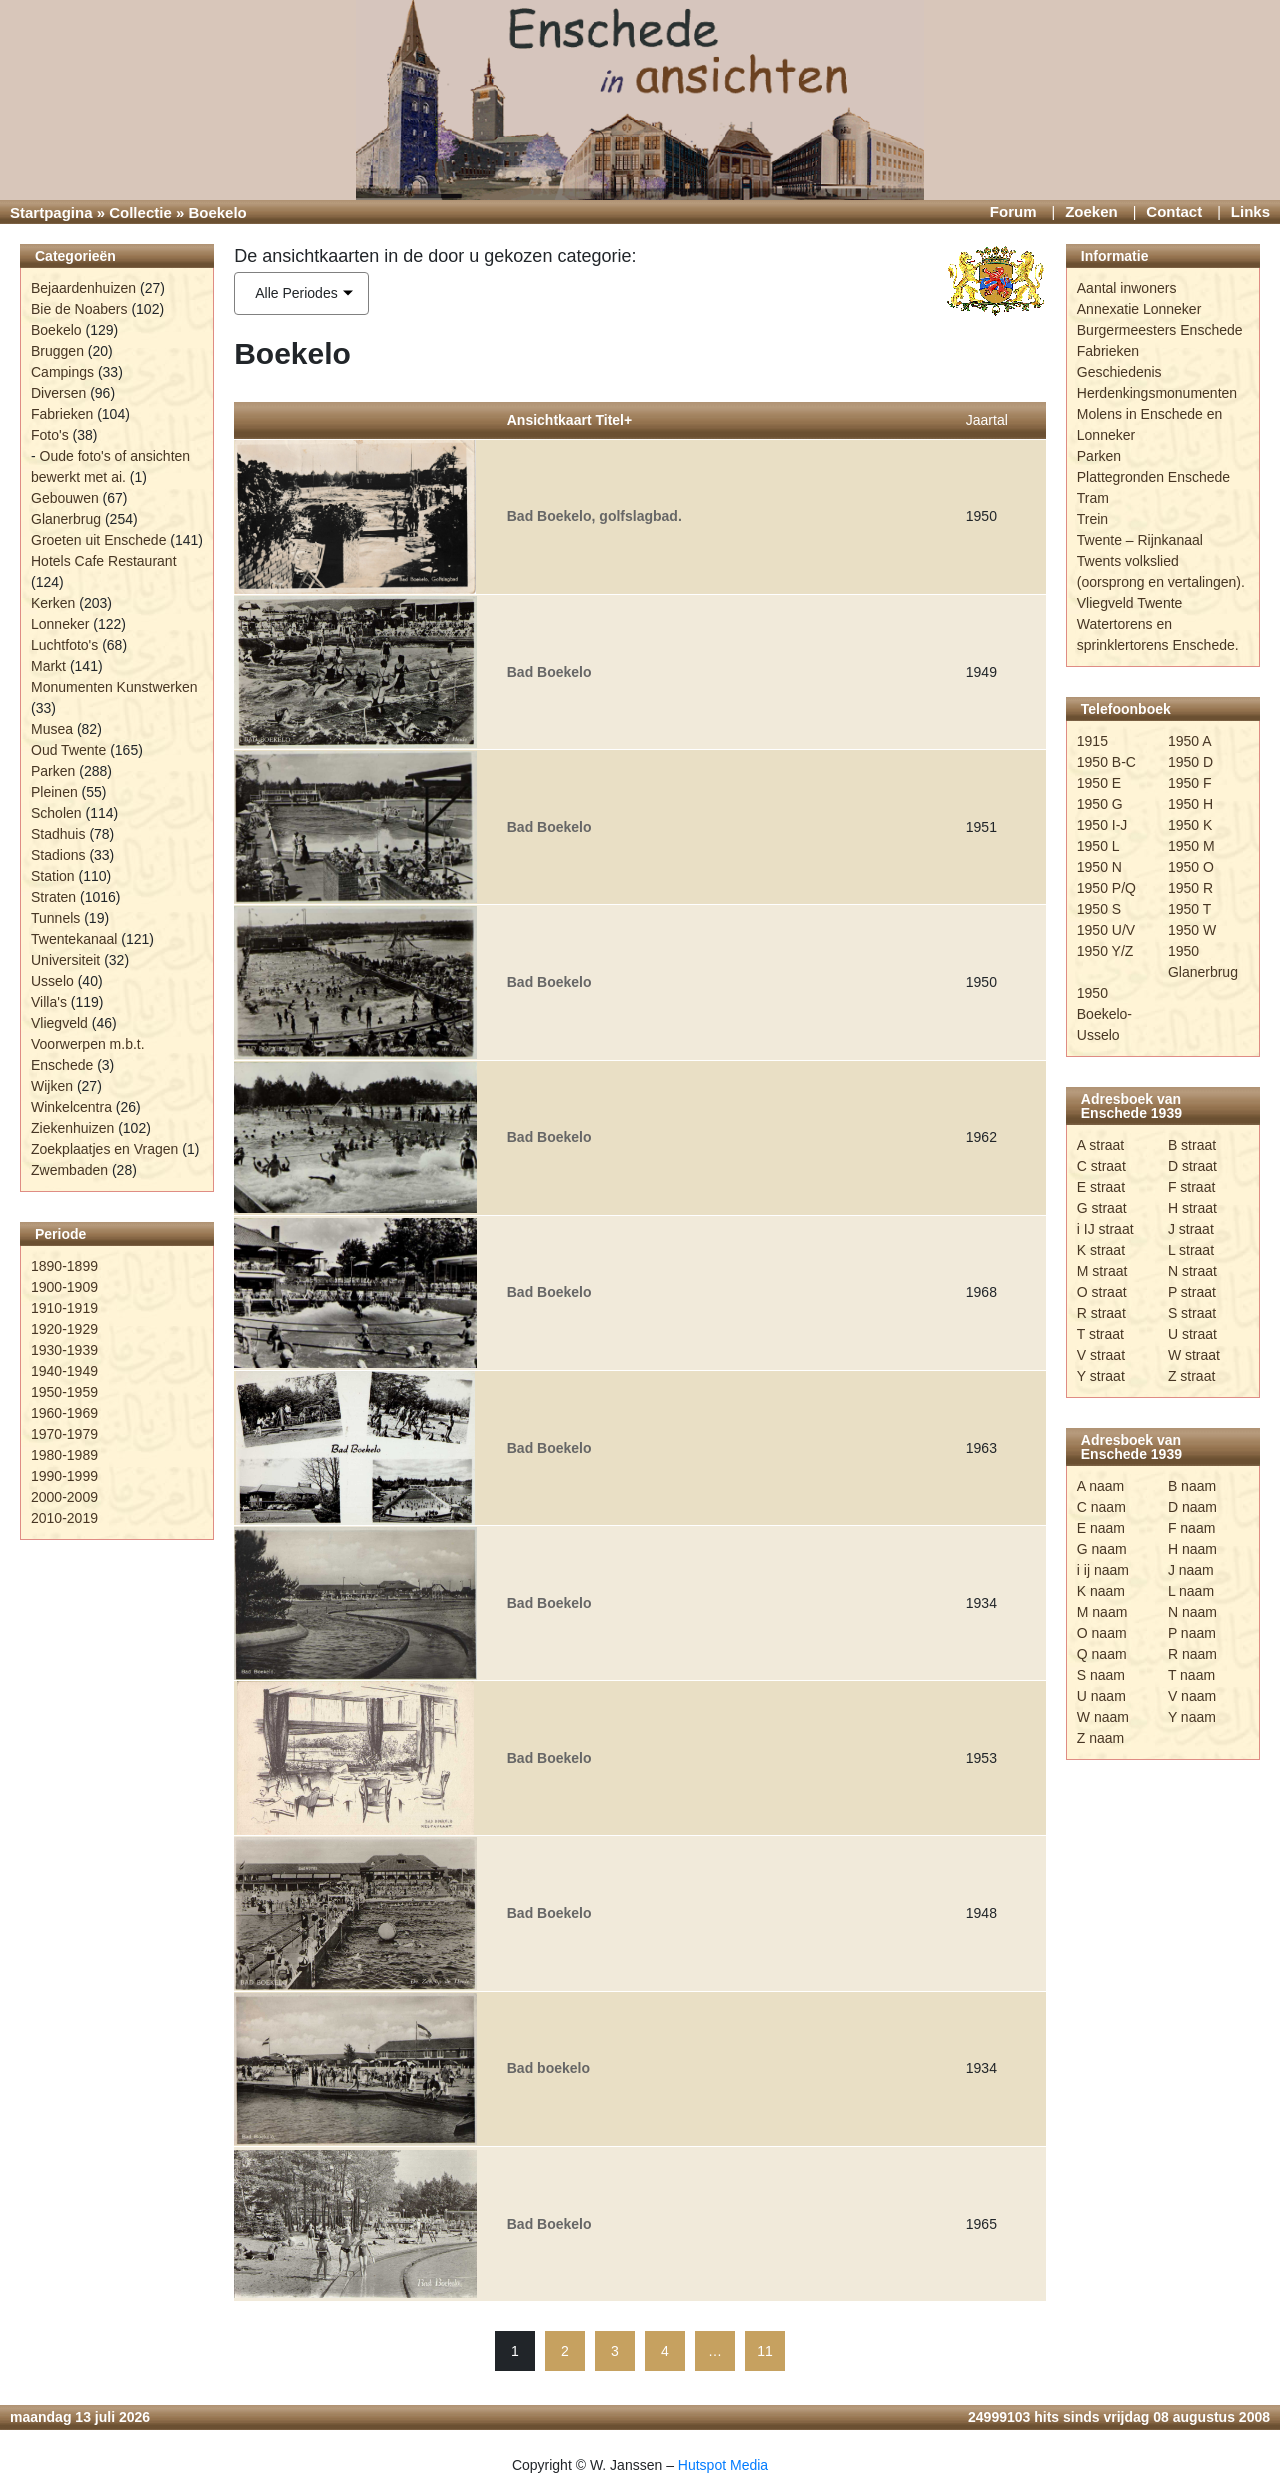 The height and width of the screenshot is (2491, 1280). Describe the element at coordinates (55, 918) in the screenshot. I see `Tunnels` at that location.